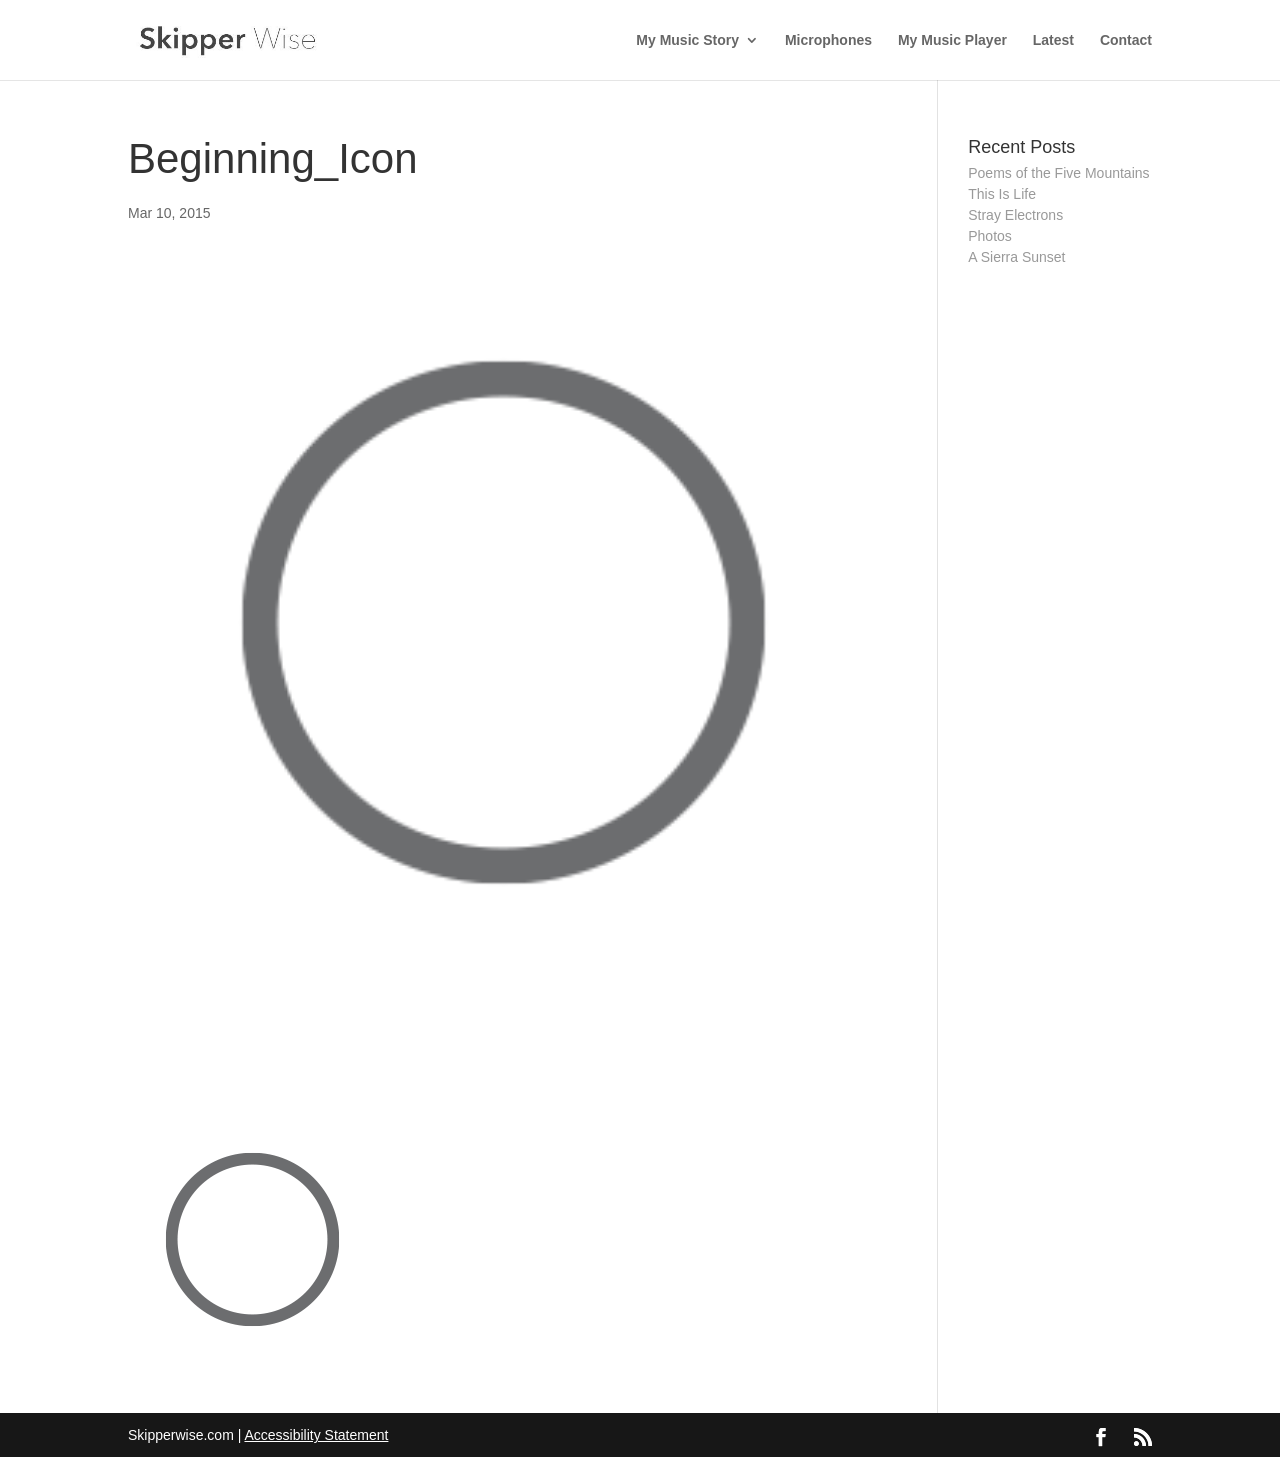 Image resolution: width=1280 pixels, height=1457 pixels. I want to click on Microphones, so click(828, 40).